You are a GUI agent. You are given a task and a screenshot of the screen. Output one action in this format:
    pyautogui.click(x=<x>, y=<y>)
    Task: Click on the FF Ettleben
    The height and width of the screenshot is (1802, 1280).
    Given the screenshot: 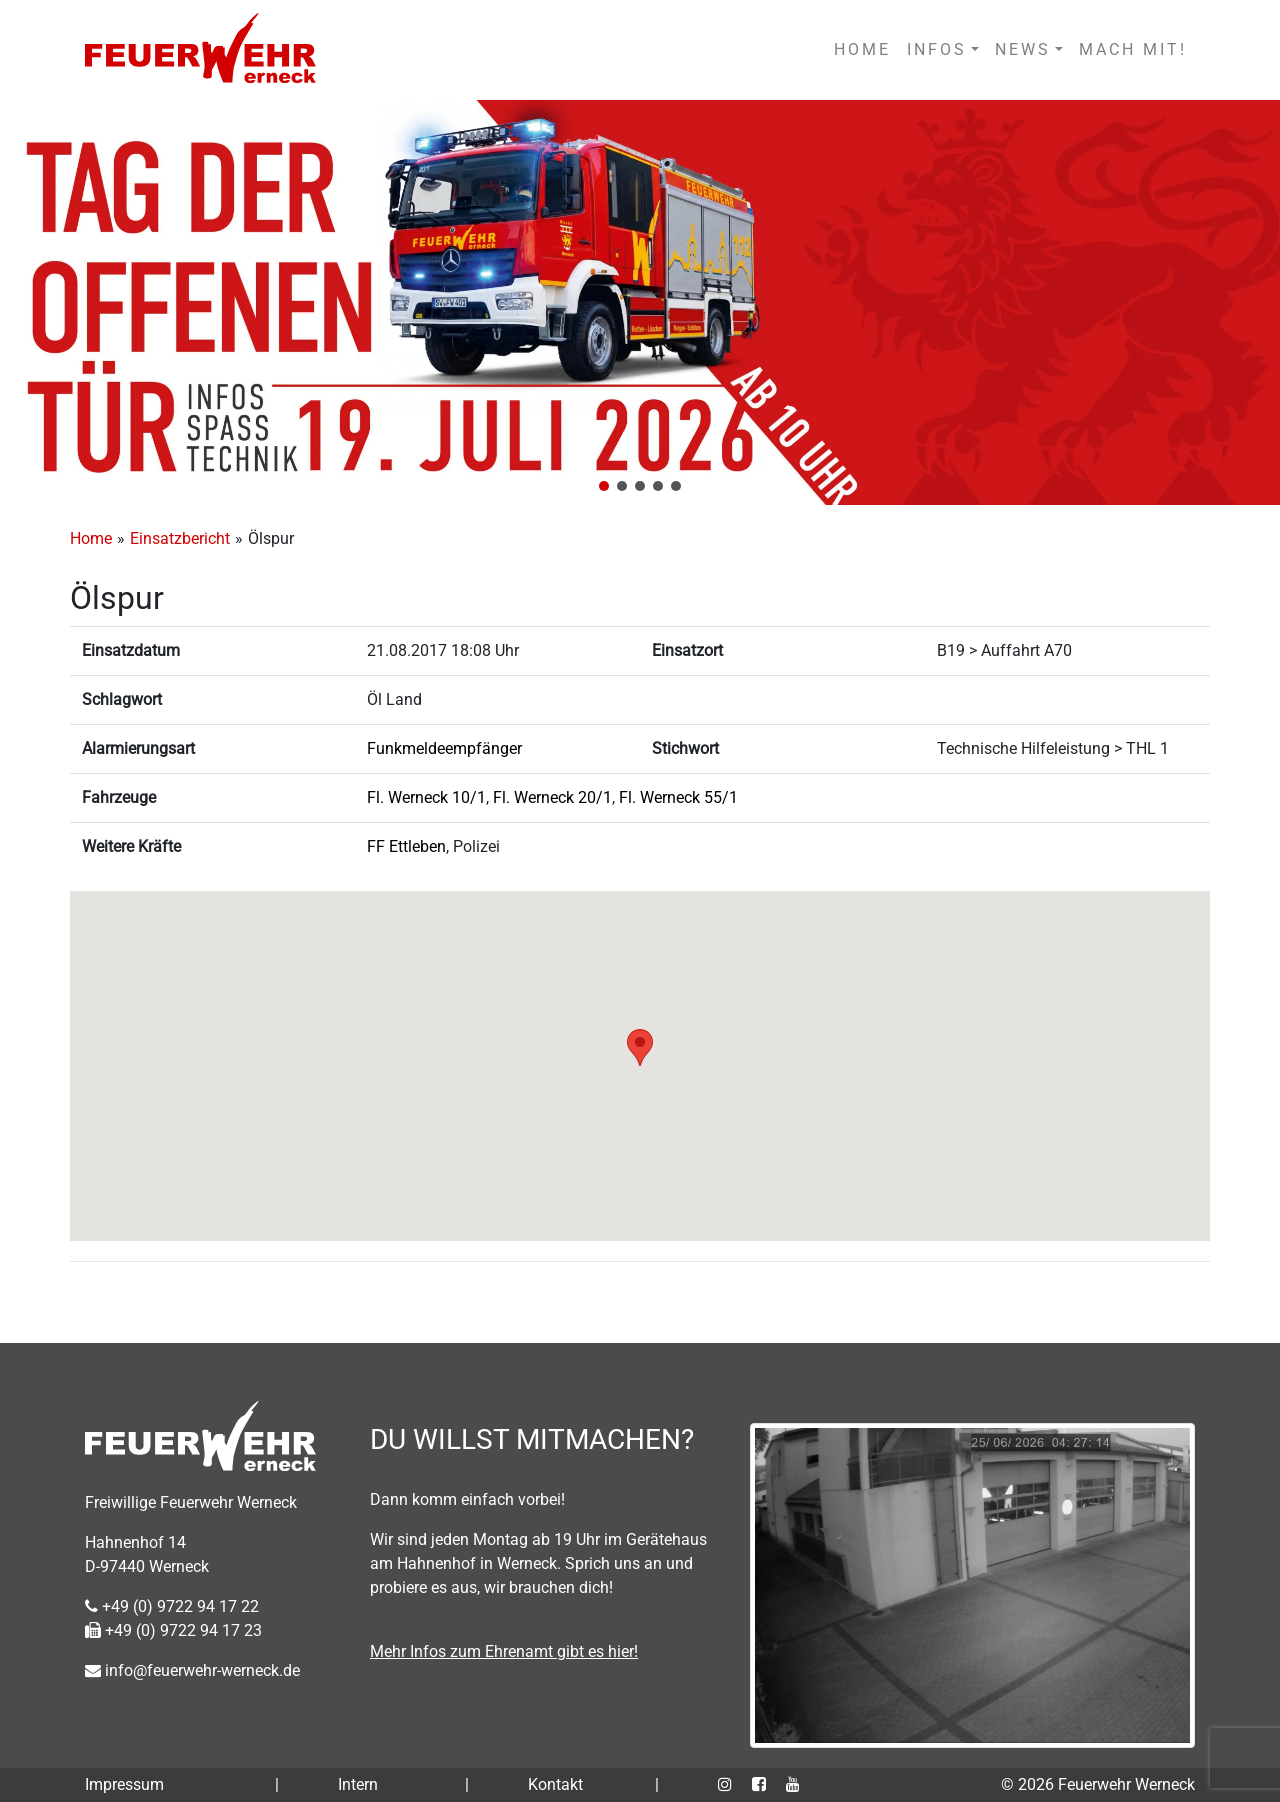 What is the action you would take?
    pyautogui.click(x=406, y=846)
    